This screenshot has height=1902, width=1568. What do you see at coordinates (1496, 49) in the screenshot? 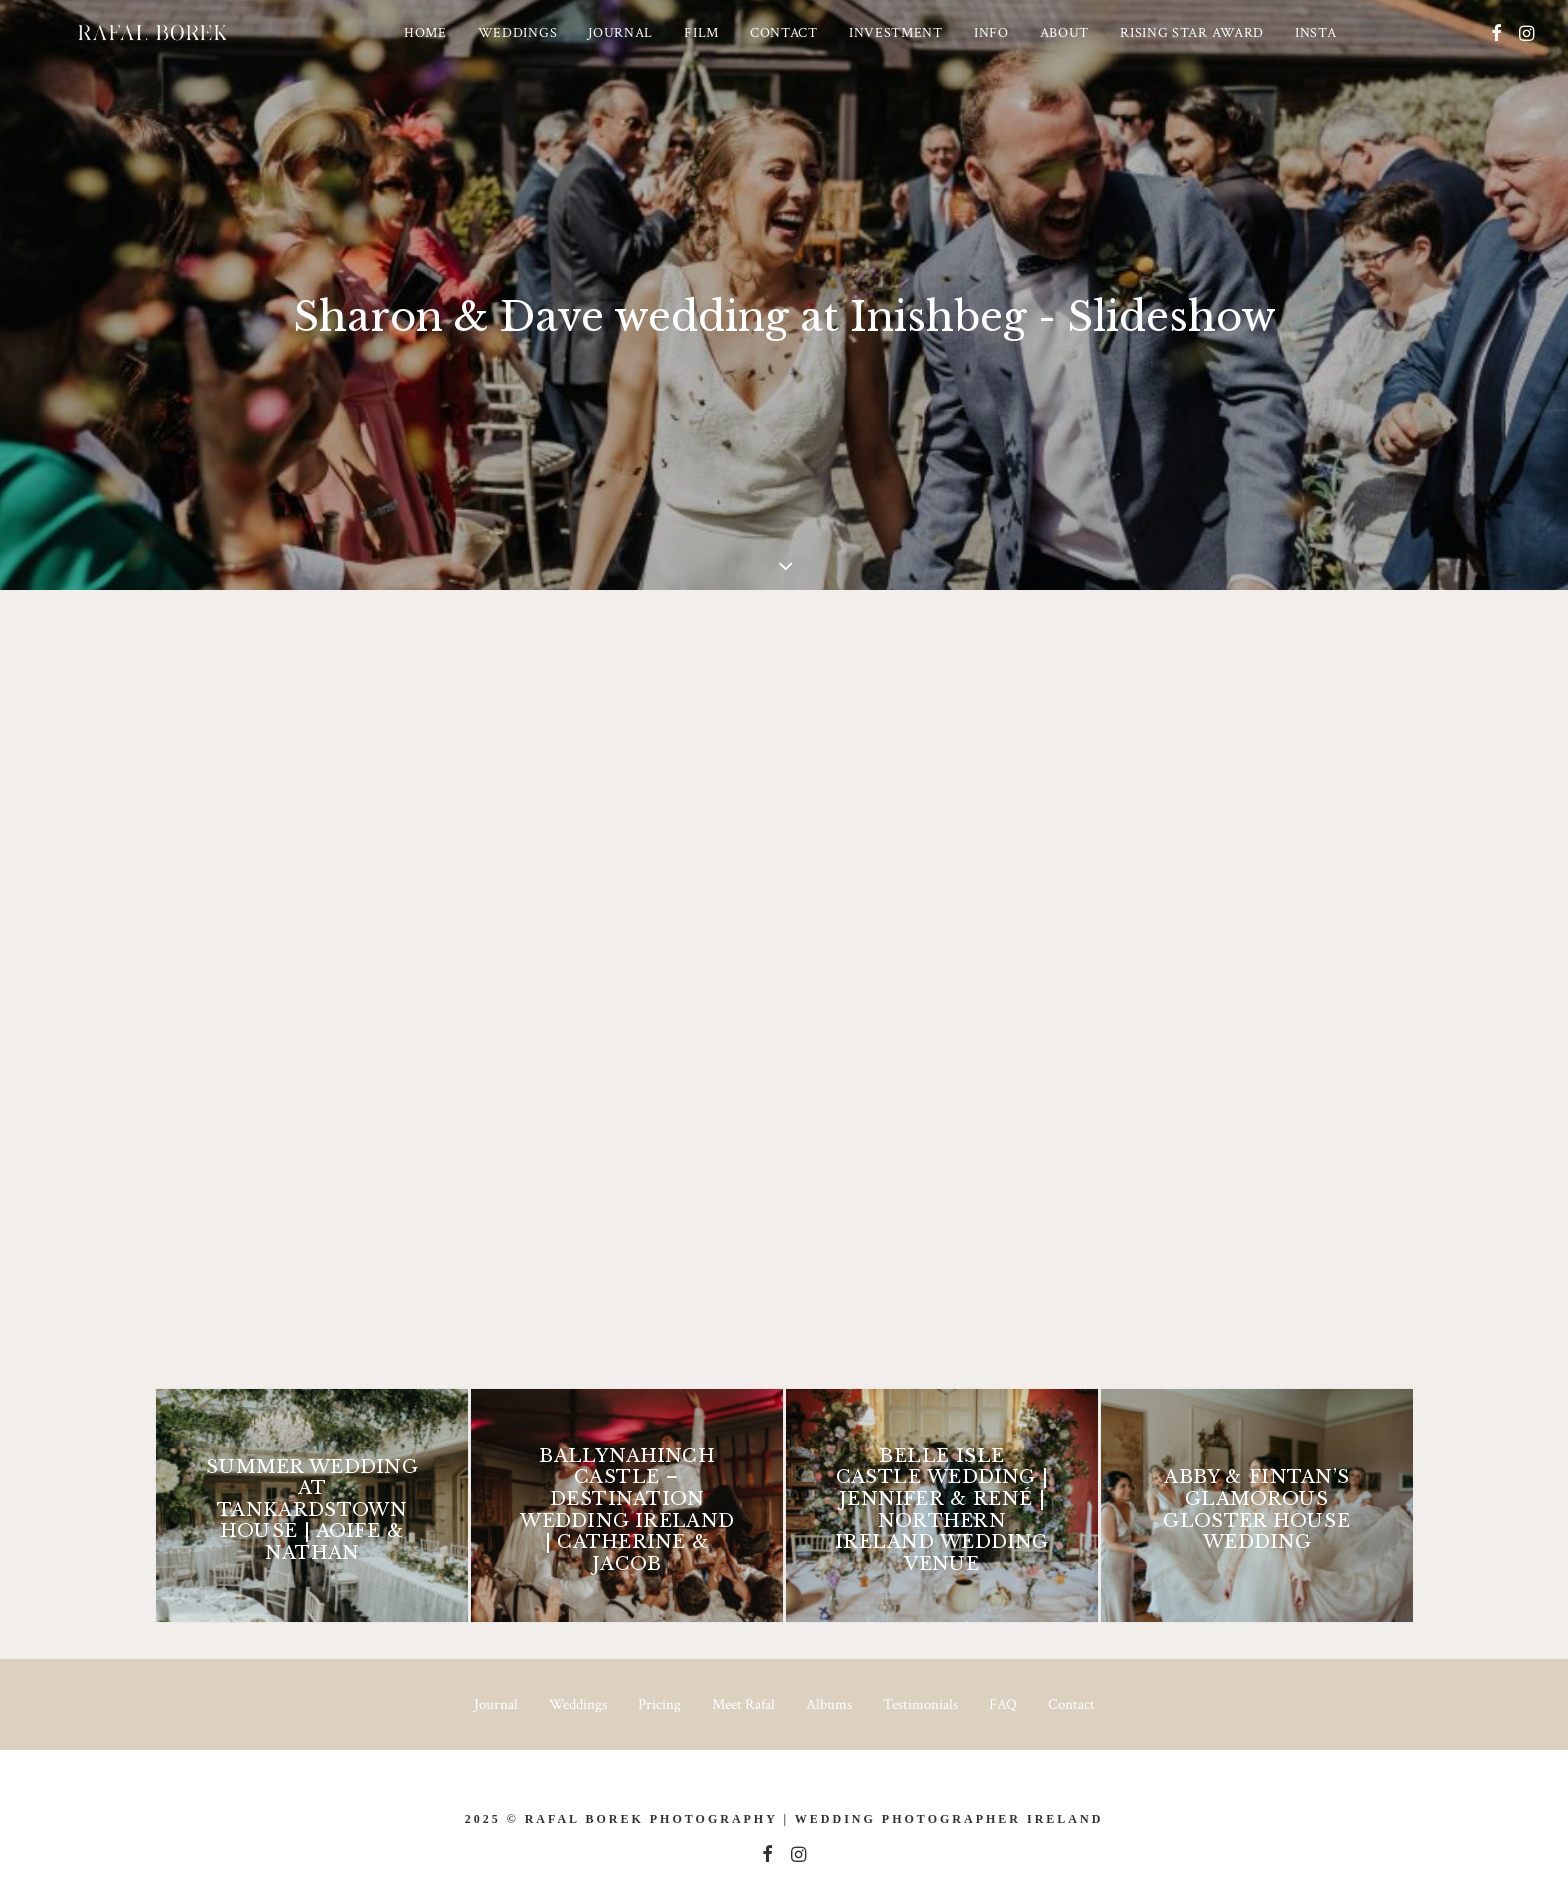
I see `[button]` at bounding box center [1496, 49].